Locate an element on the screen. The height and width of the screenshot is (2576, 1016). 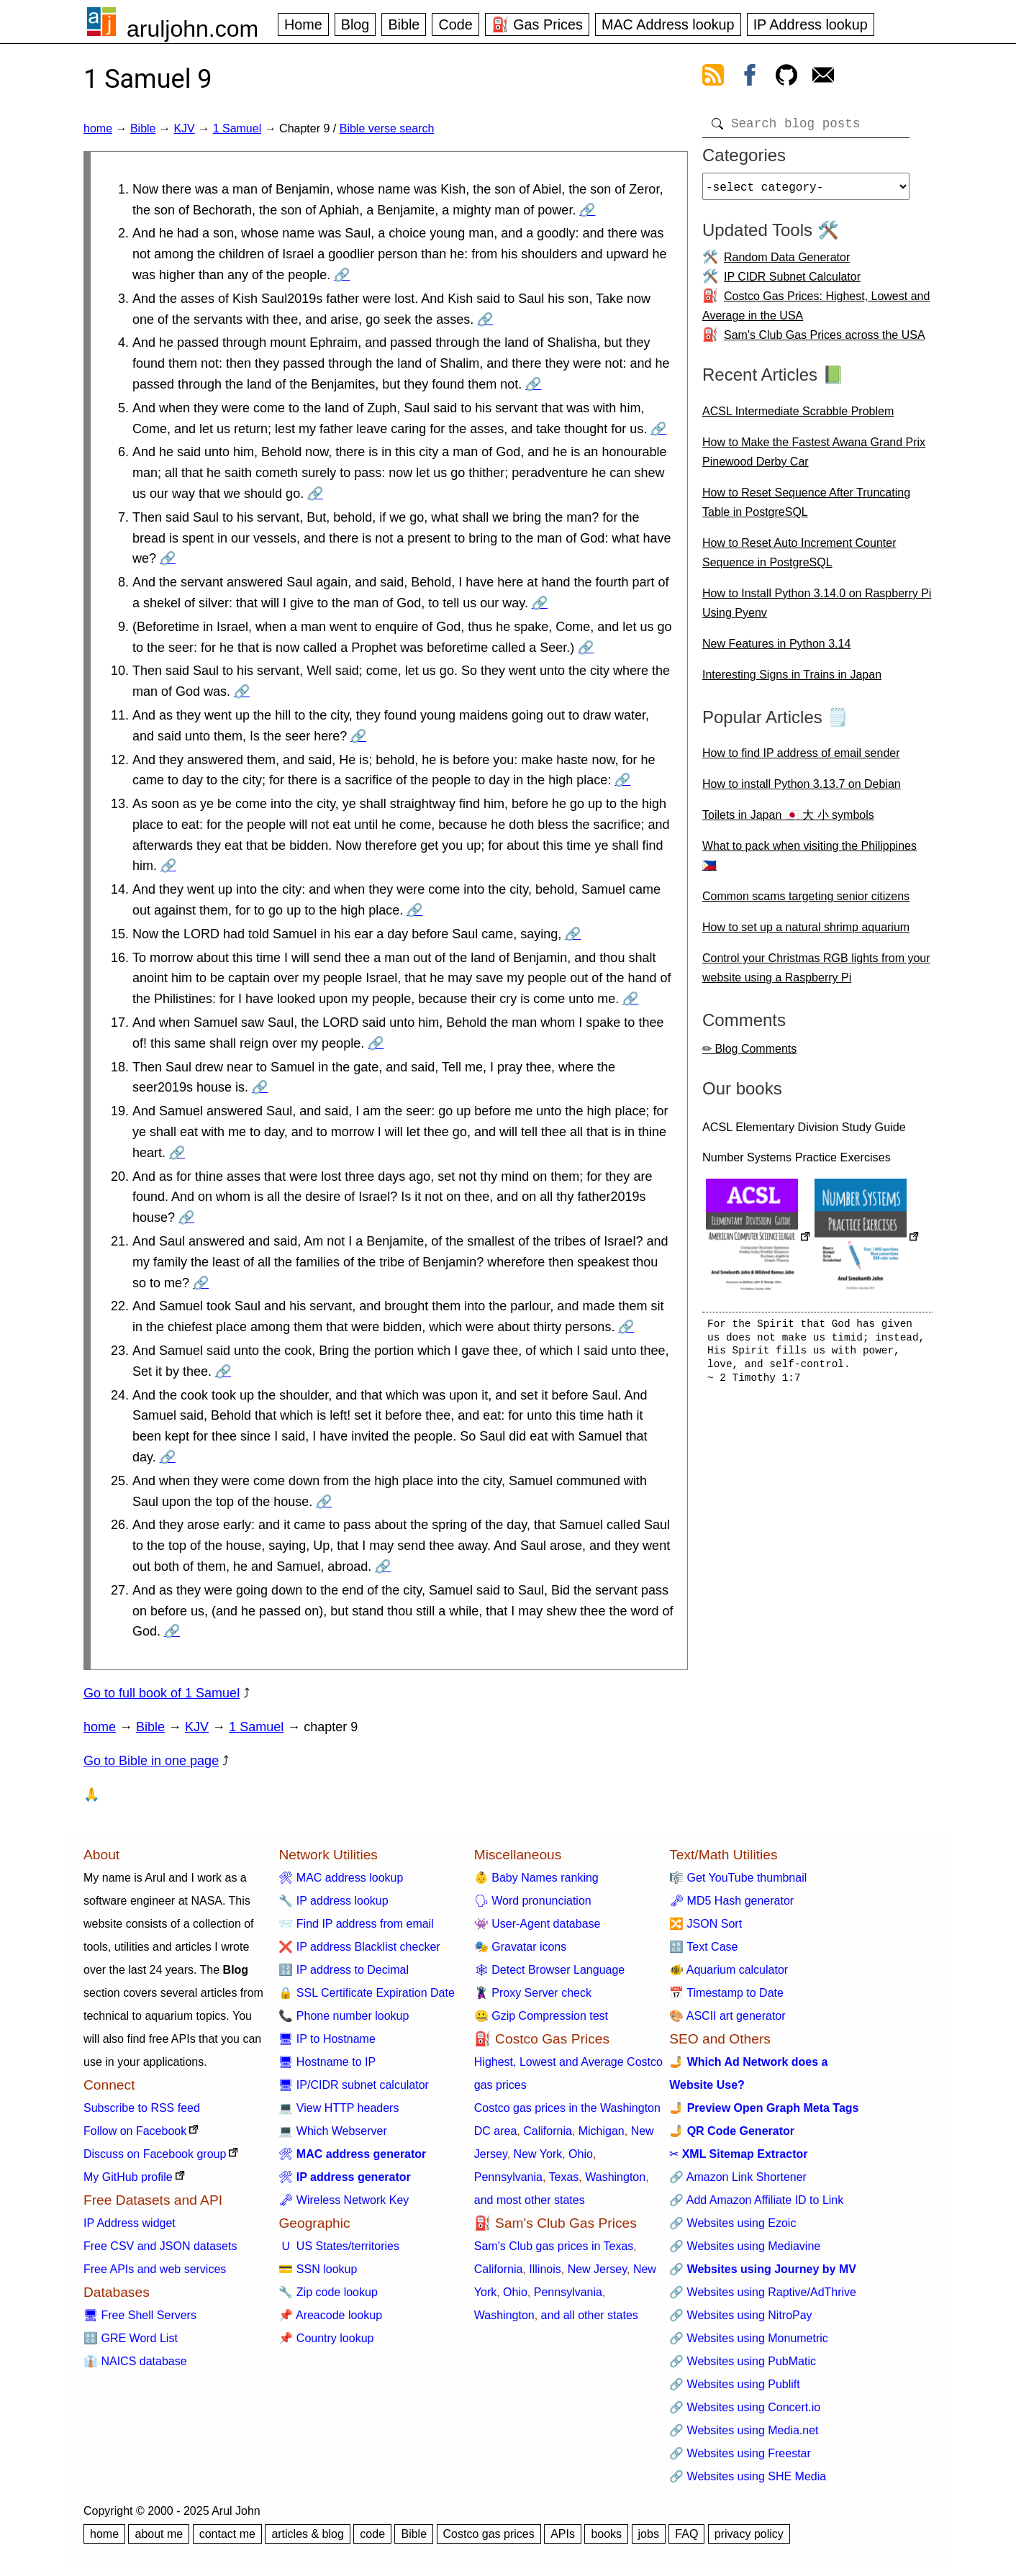
🔗 [Go to 1 Samuel 9:1] is located at coordinates (587, 210).